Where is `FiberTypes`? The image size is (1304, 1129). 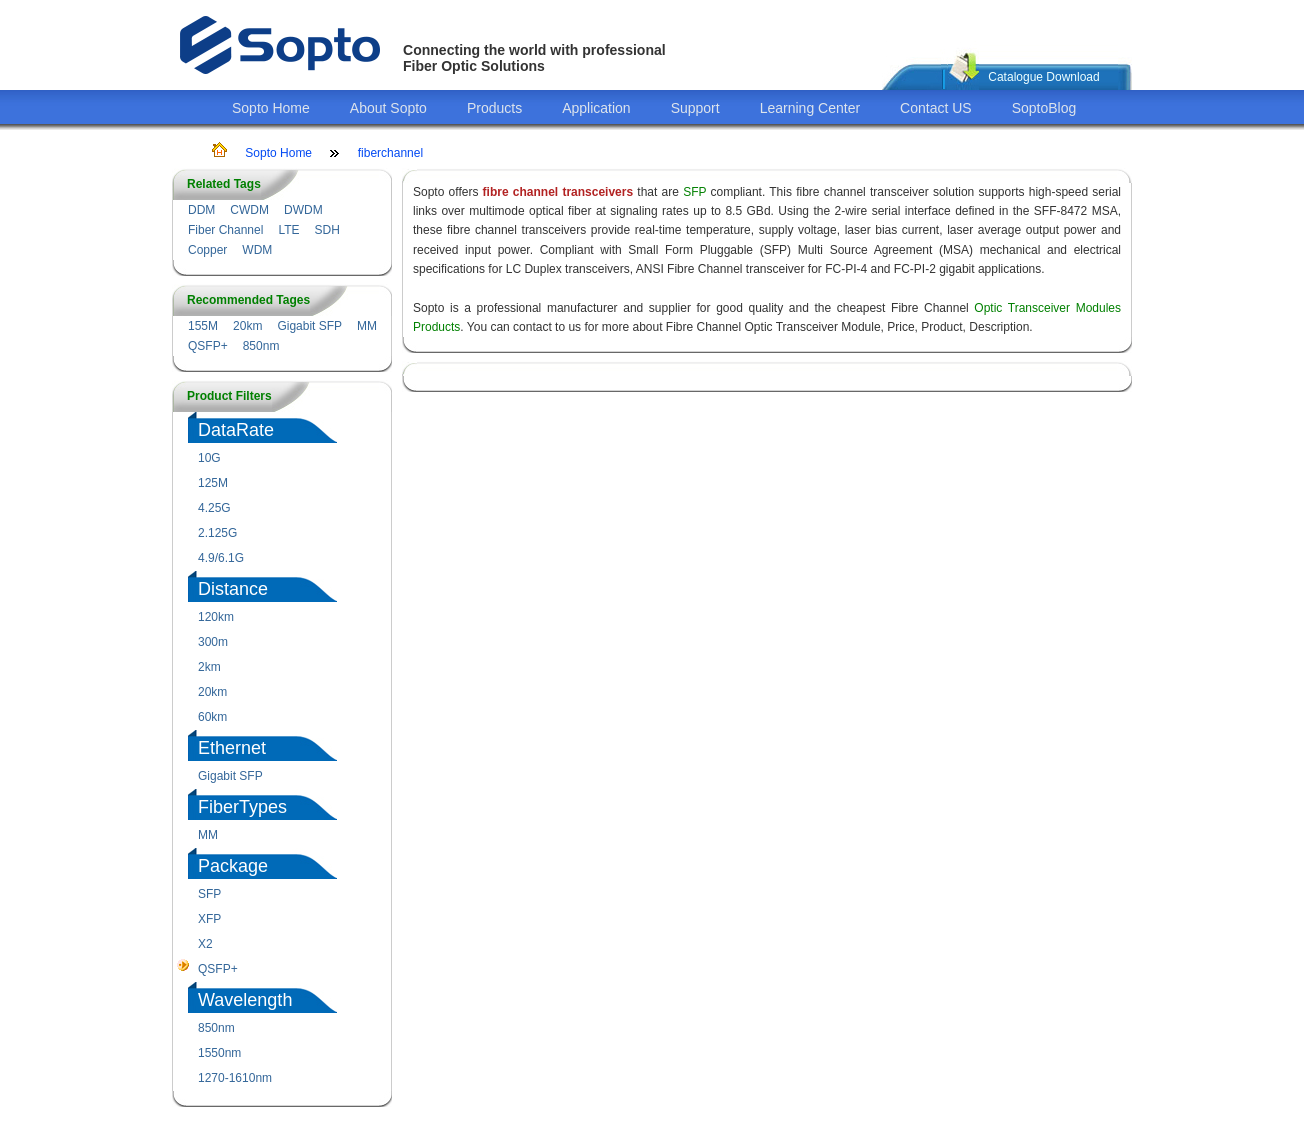 FiberTypes is located at coordinates (242, 807).